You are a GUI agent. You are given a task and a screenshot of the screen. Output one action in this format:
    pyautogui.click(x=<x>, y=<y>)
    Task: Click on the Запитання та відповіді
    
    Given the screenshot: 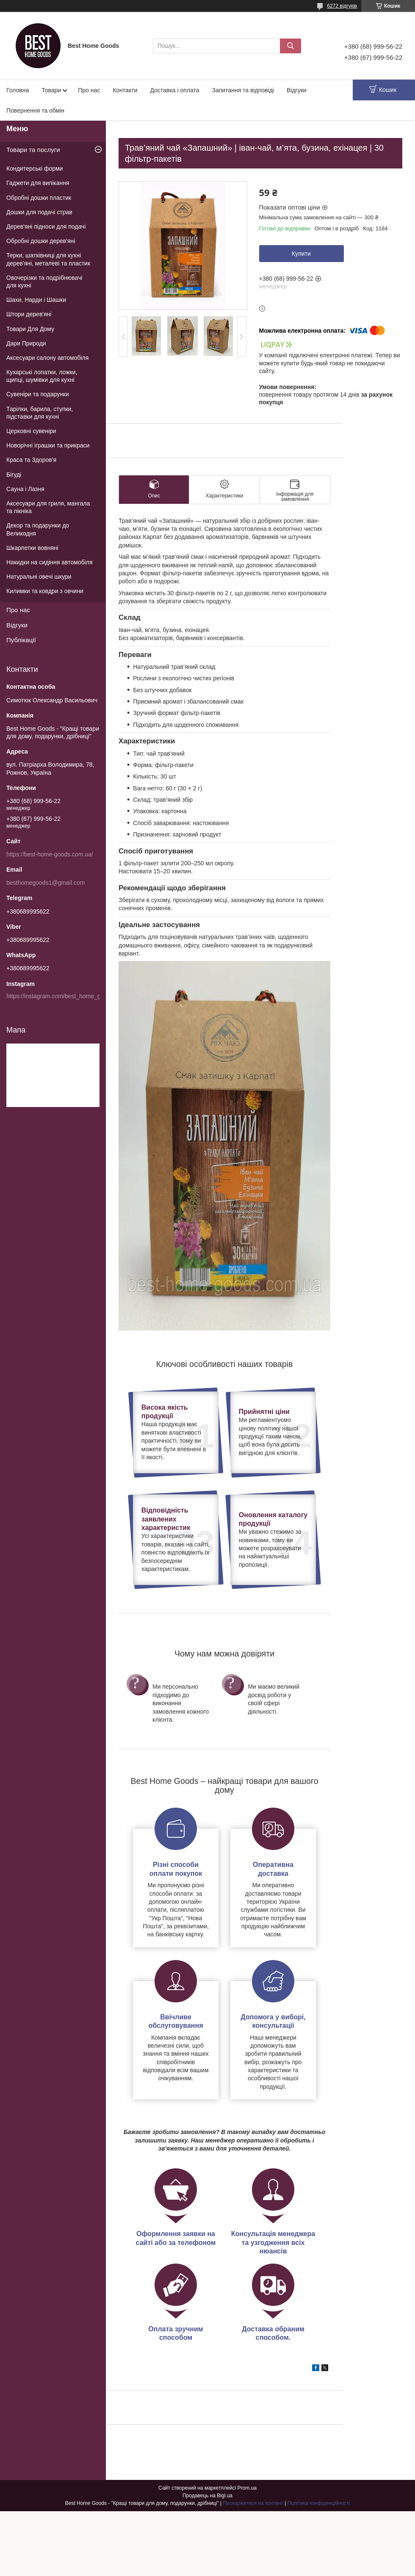 What is the action you would take?
    pyautogui.click(x=243, y=90)
    